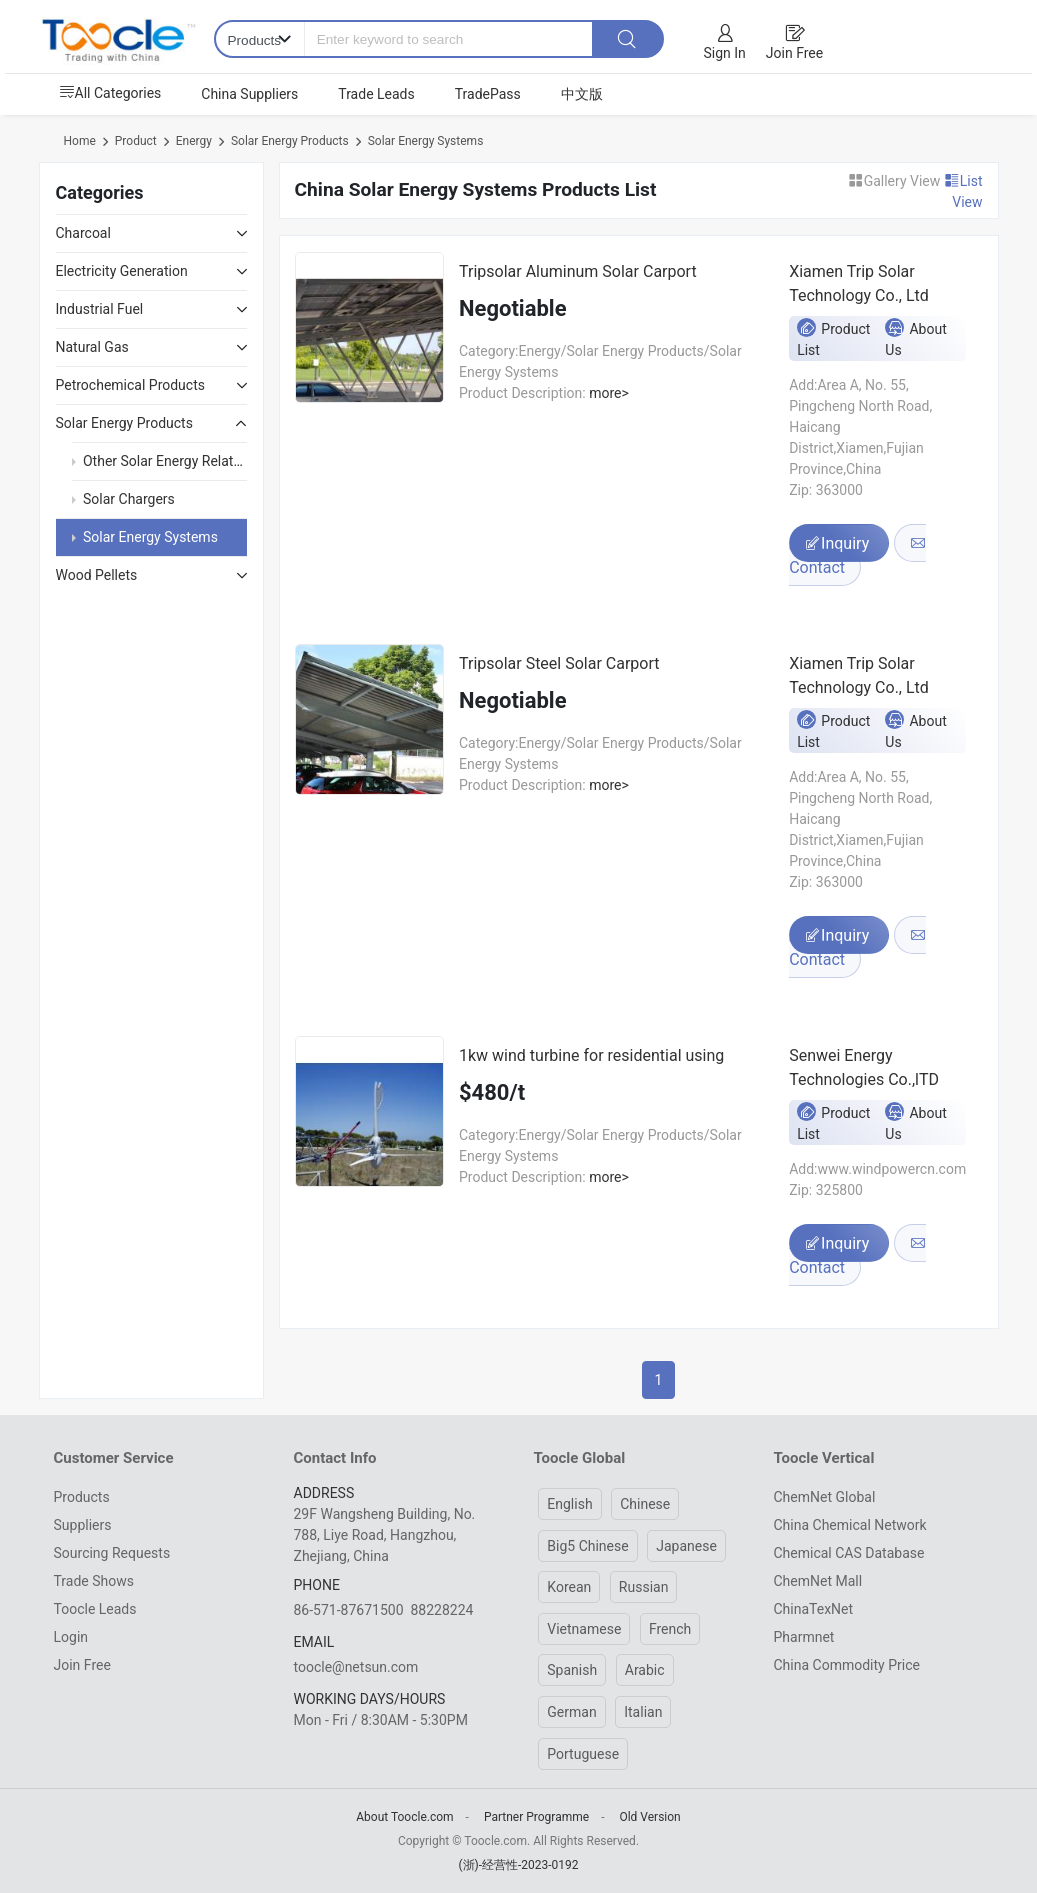  I want to click on Electricity Generation, so click(122, 271).